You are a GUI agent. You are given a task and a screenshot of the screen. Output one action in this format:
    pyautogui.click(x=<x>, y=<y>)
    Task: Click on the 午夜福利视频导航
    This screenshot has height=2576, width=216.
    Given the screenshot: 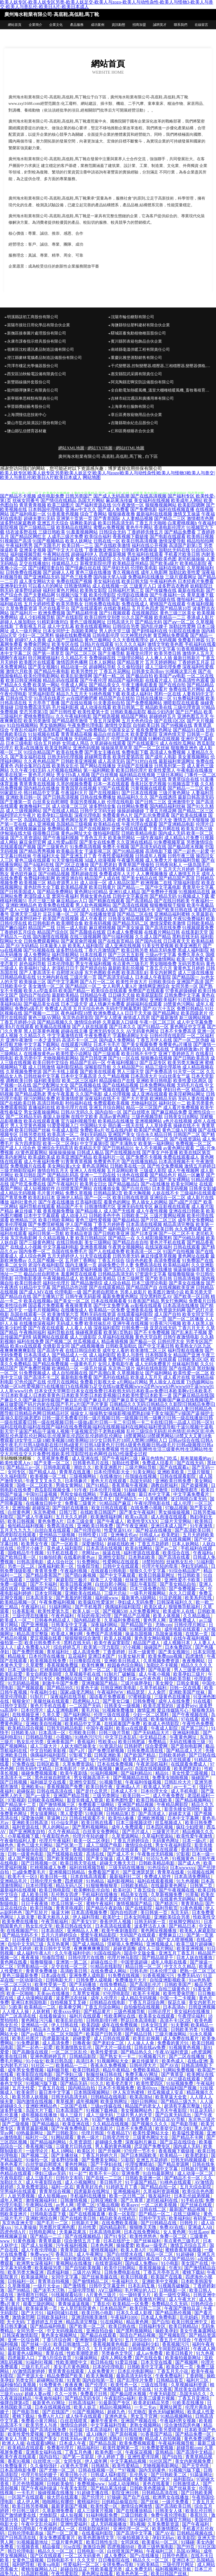 What is the action you would take?
    pyautogui.click(x=176, y=2443)
    